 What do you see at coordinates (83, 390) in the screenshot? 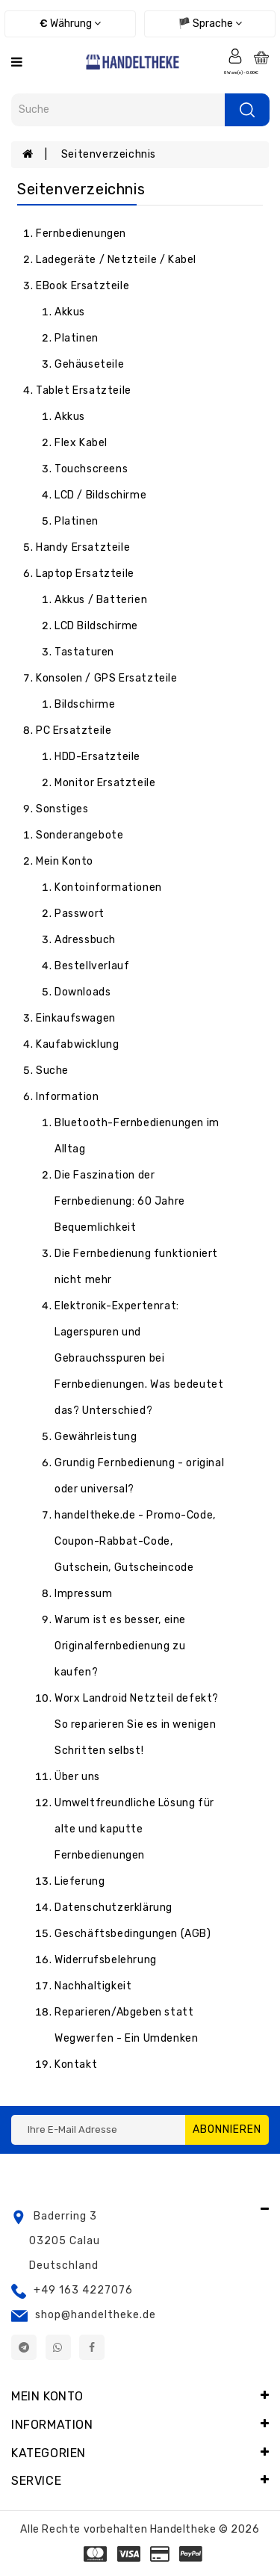
I see `Tablet Ersatzteile` at bounding box center [83, 390].